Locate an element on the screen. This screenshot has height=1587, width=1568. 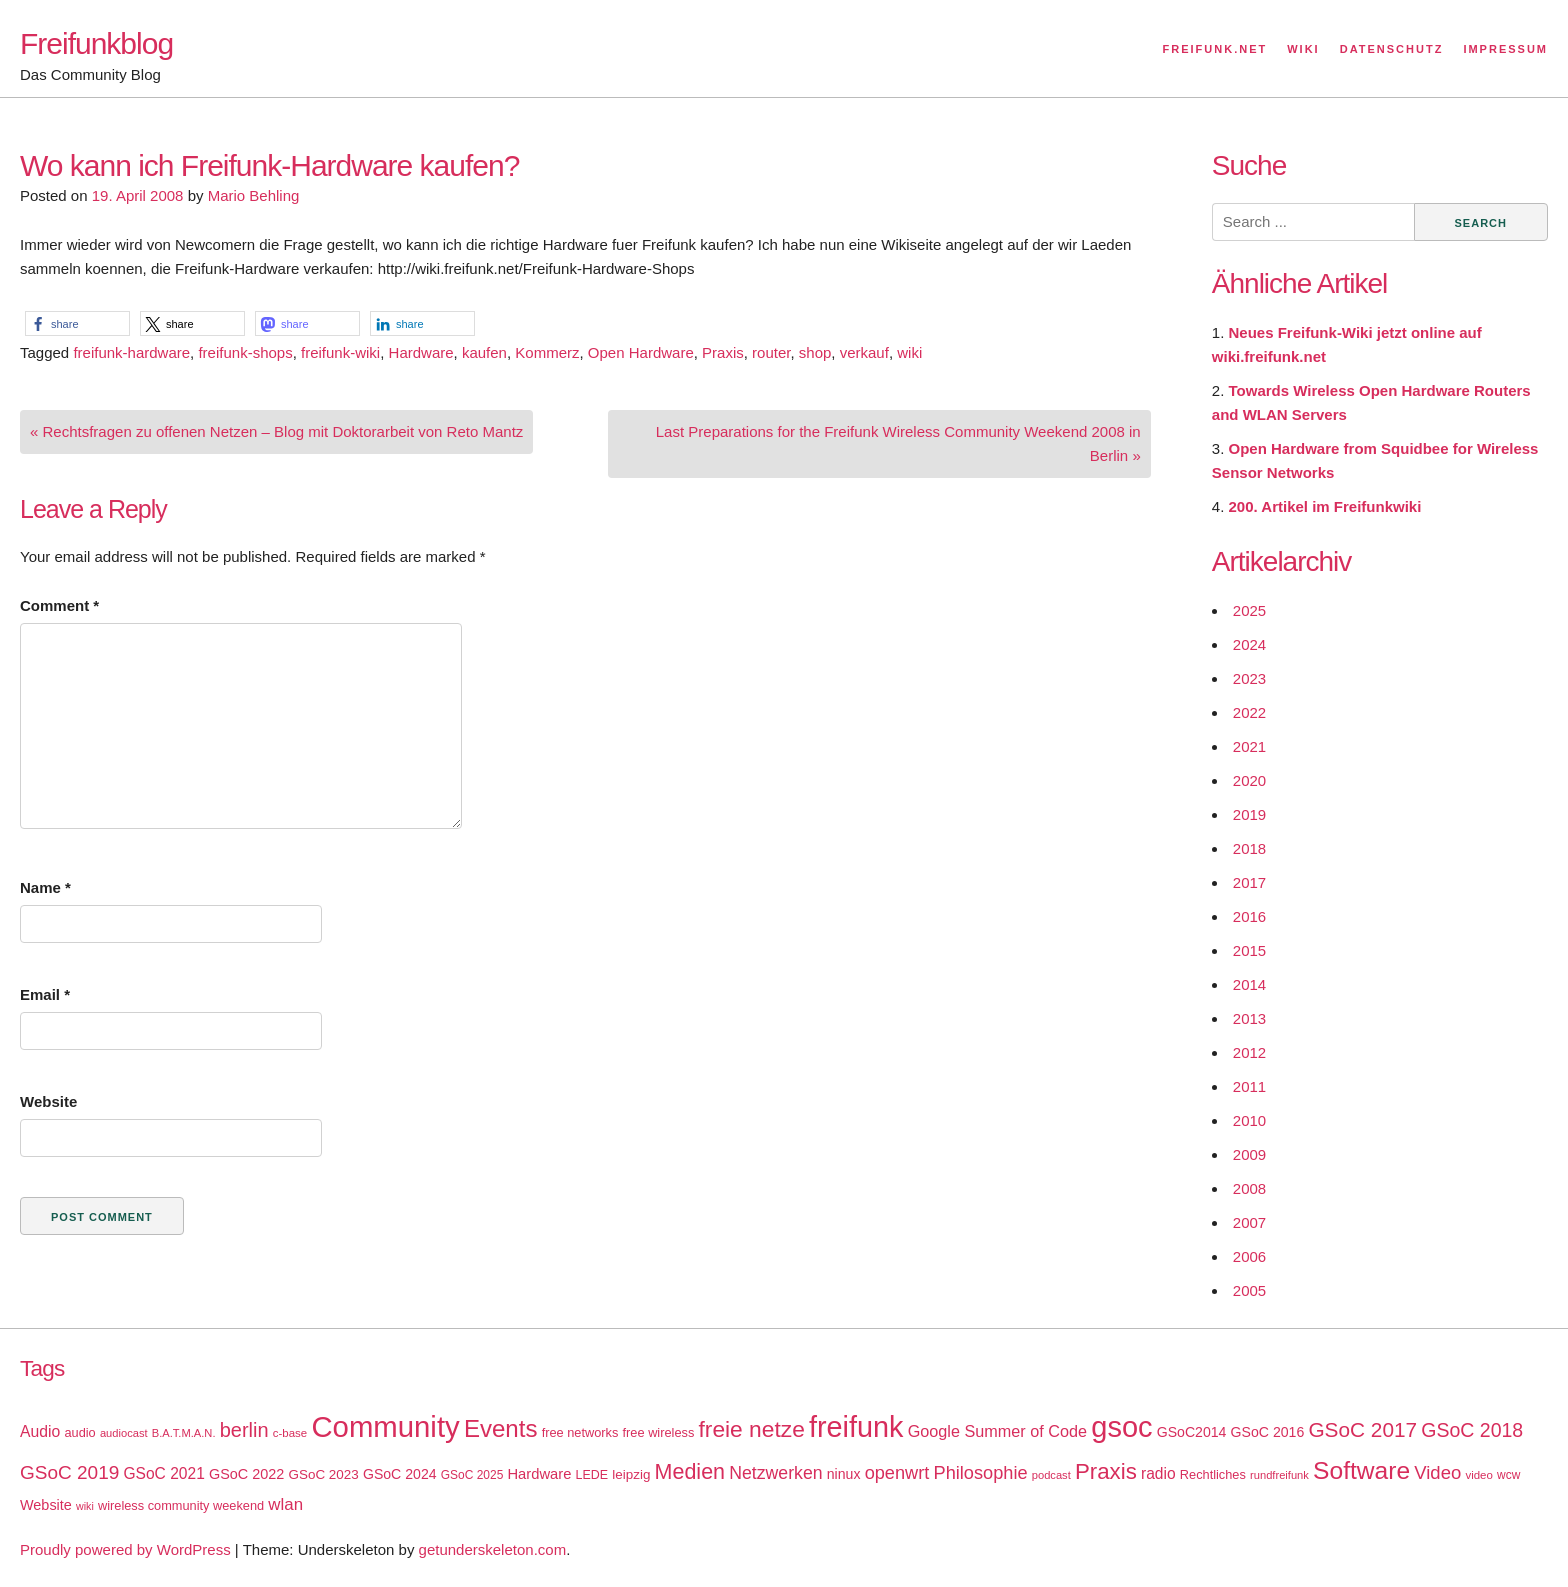
GSoC2014 [GSoC2014 (22 items)] is located at coordinates (1192, 1432).